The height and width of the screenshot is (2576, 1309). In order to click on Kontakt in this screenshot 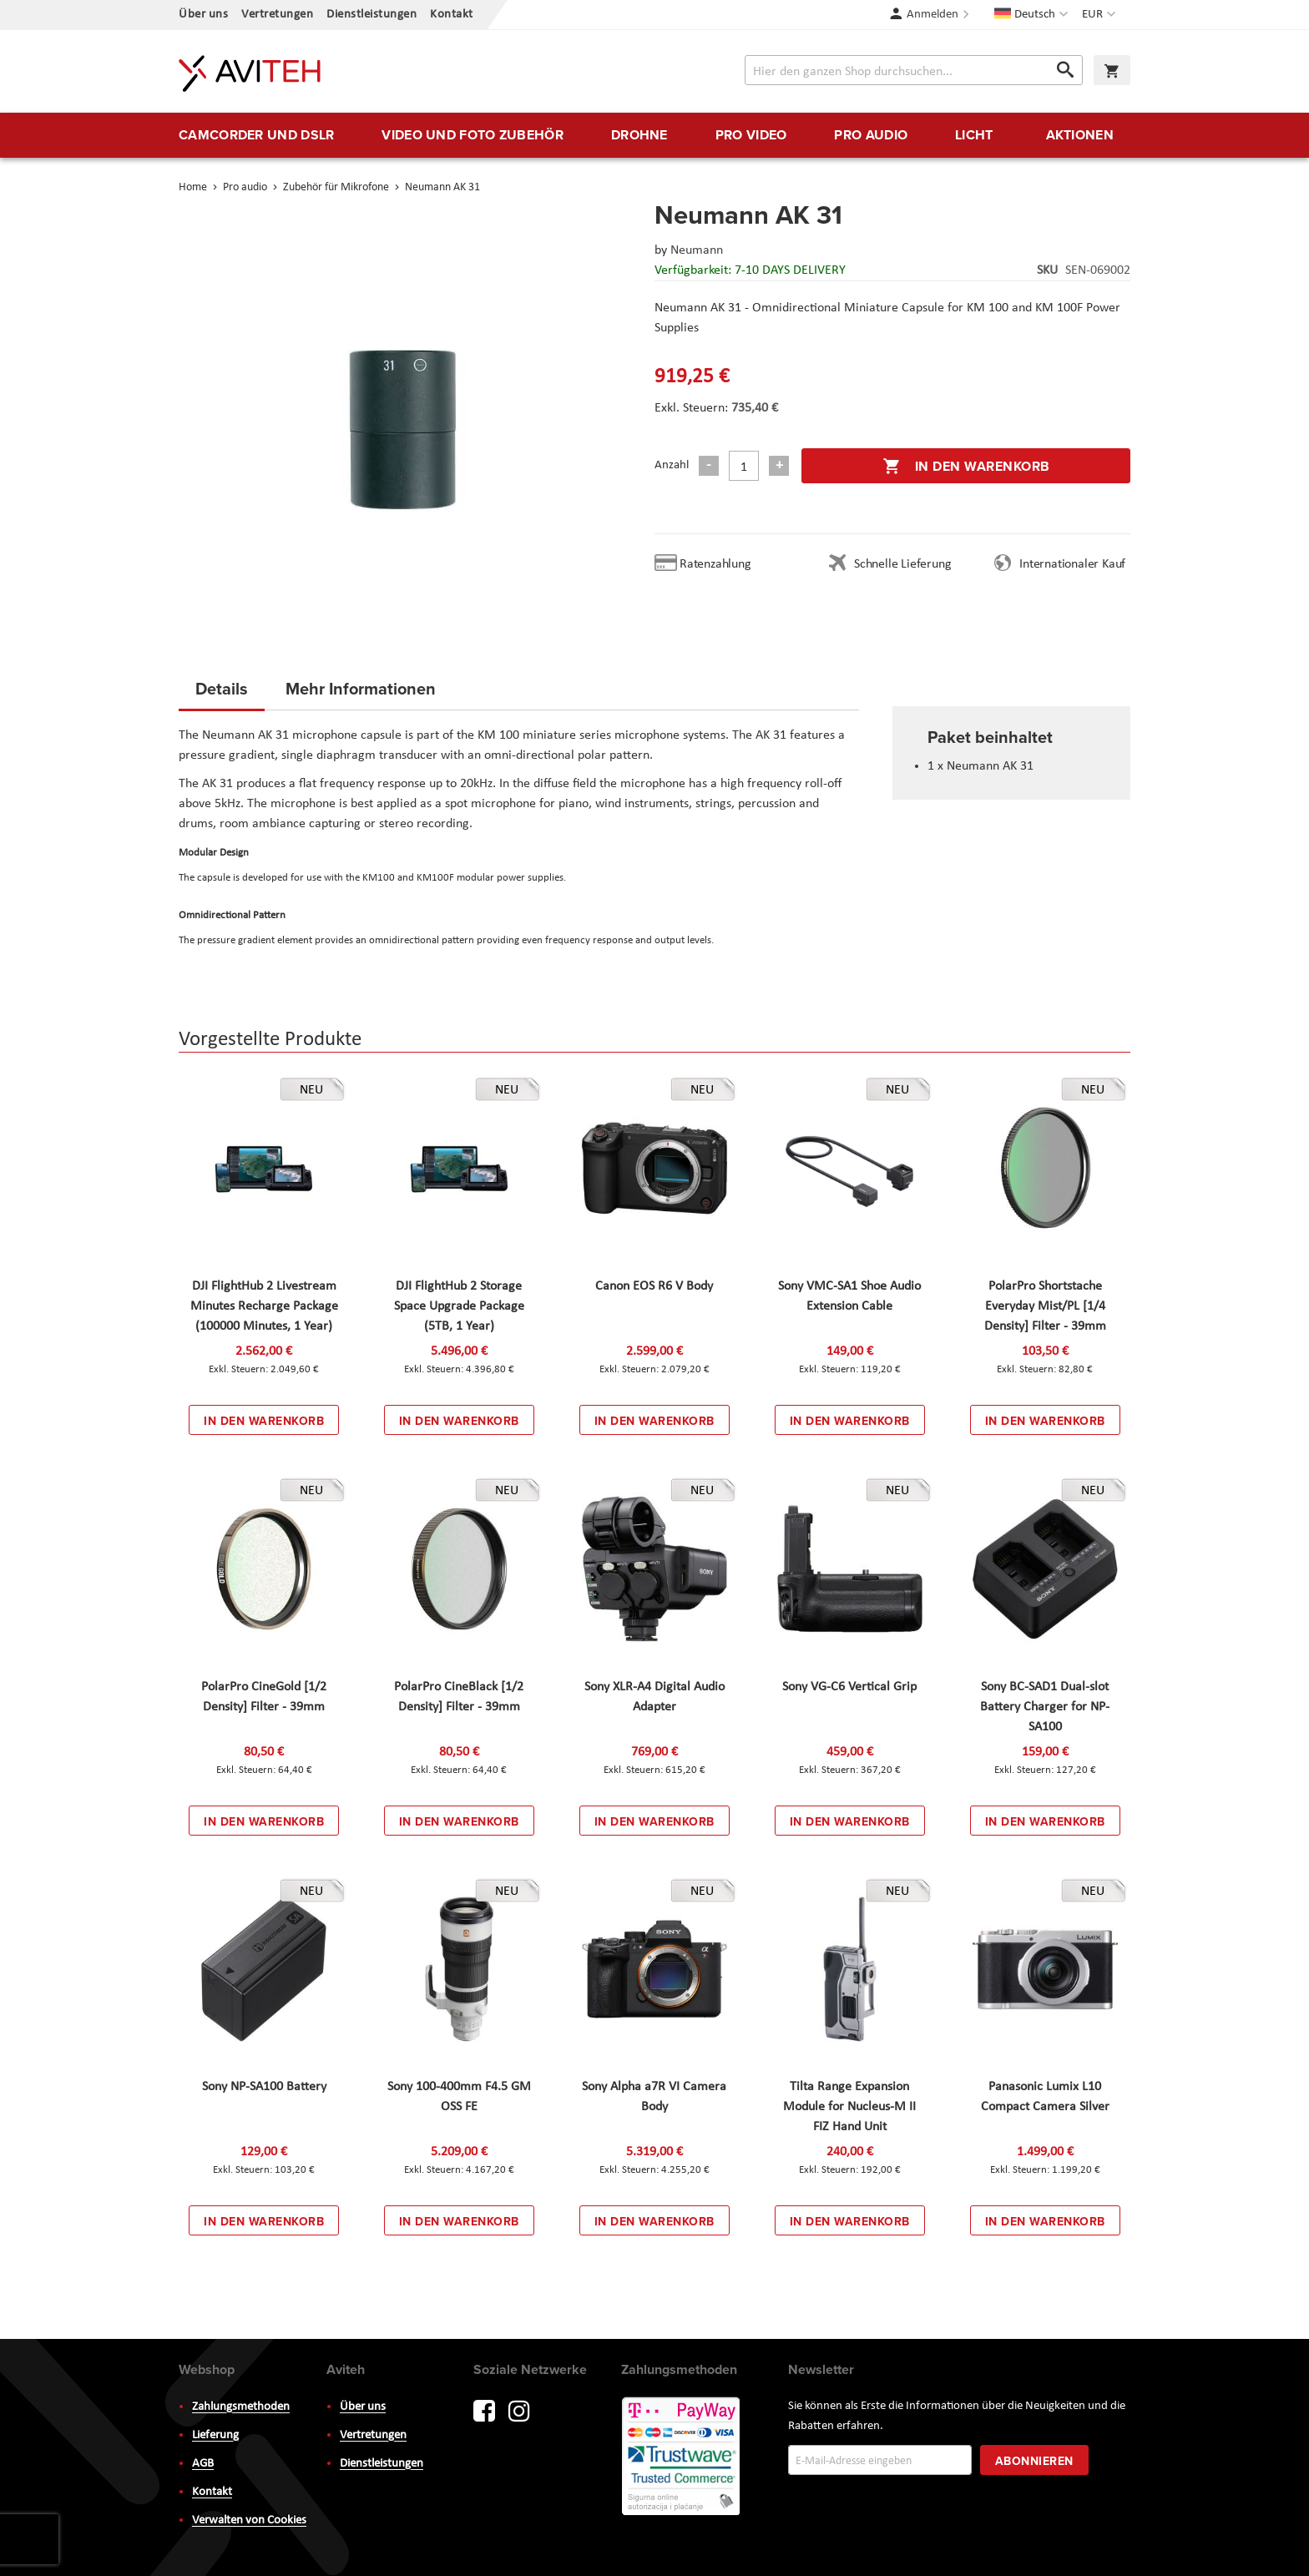, I will do `click(451, 14)`.